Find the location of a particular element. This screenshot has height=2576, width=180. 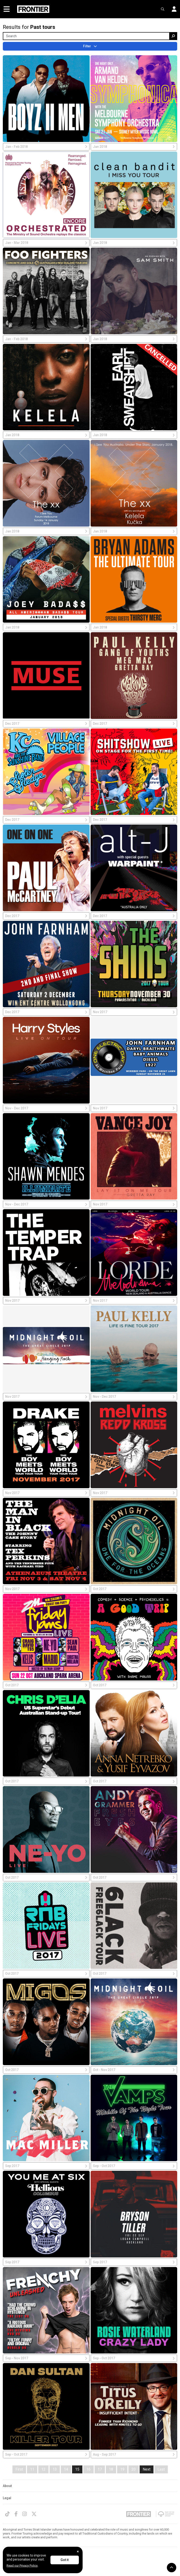

Read our Privacy Policy. is located at coordinates (22, 2565).